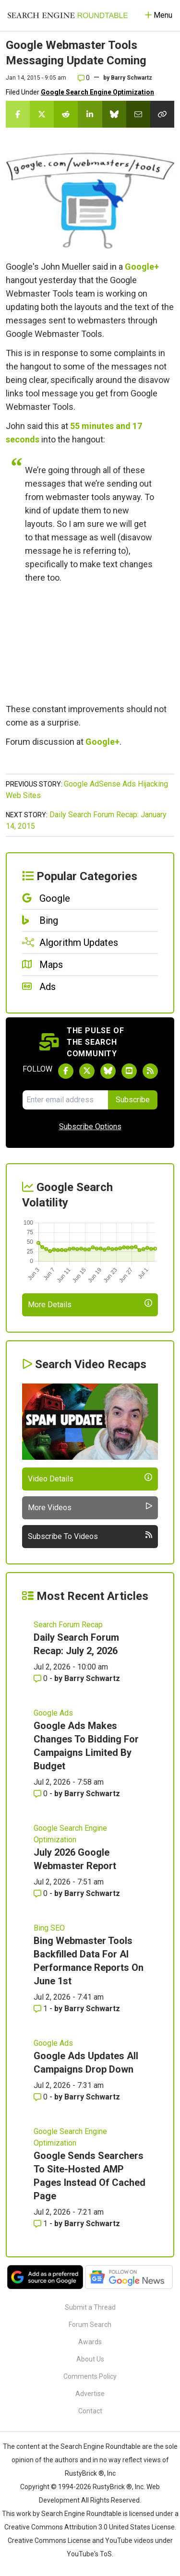  What do you see at coordinates (90, 2376) in the screenshot?
I see `Comments Policy` at bounding box center [90, 2376].